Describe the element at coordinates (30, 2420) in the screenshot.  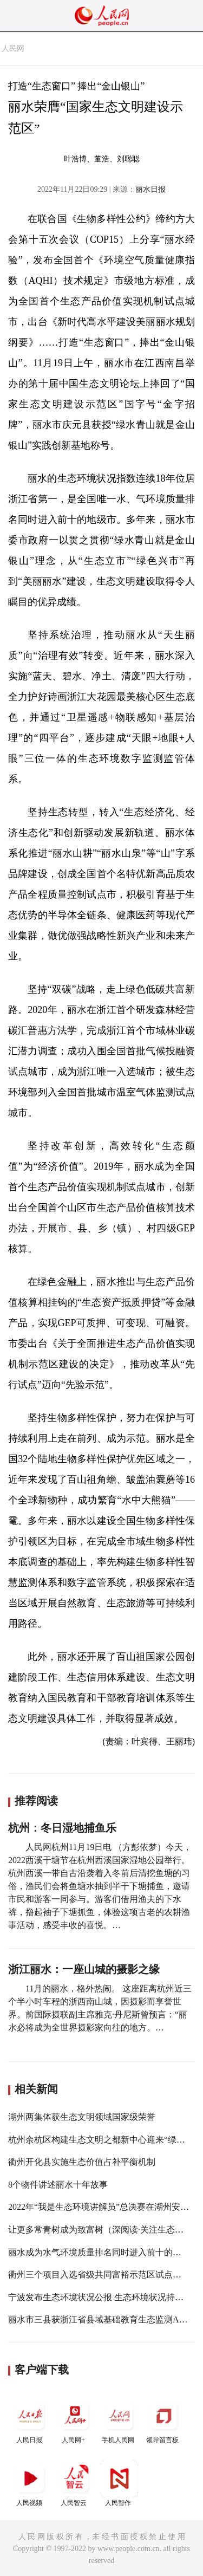
I see `人民日报` at that location.